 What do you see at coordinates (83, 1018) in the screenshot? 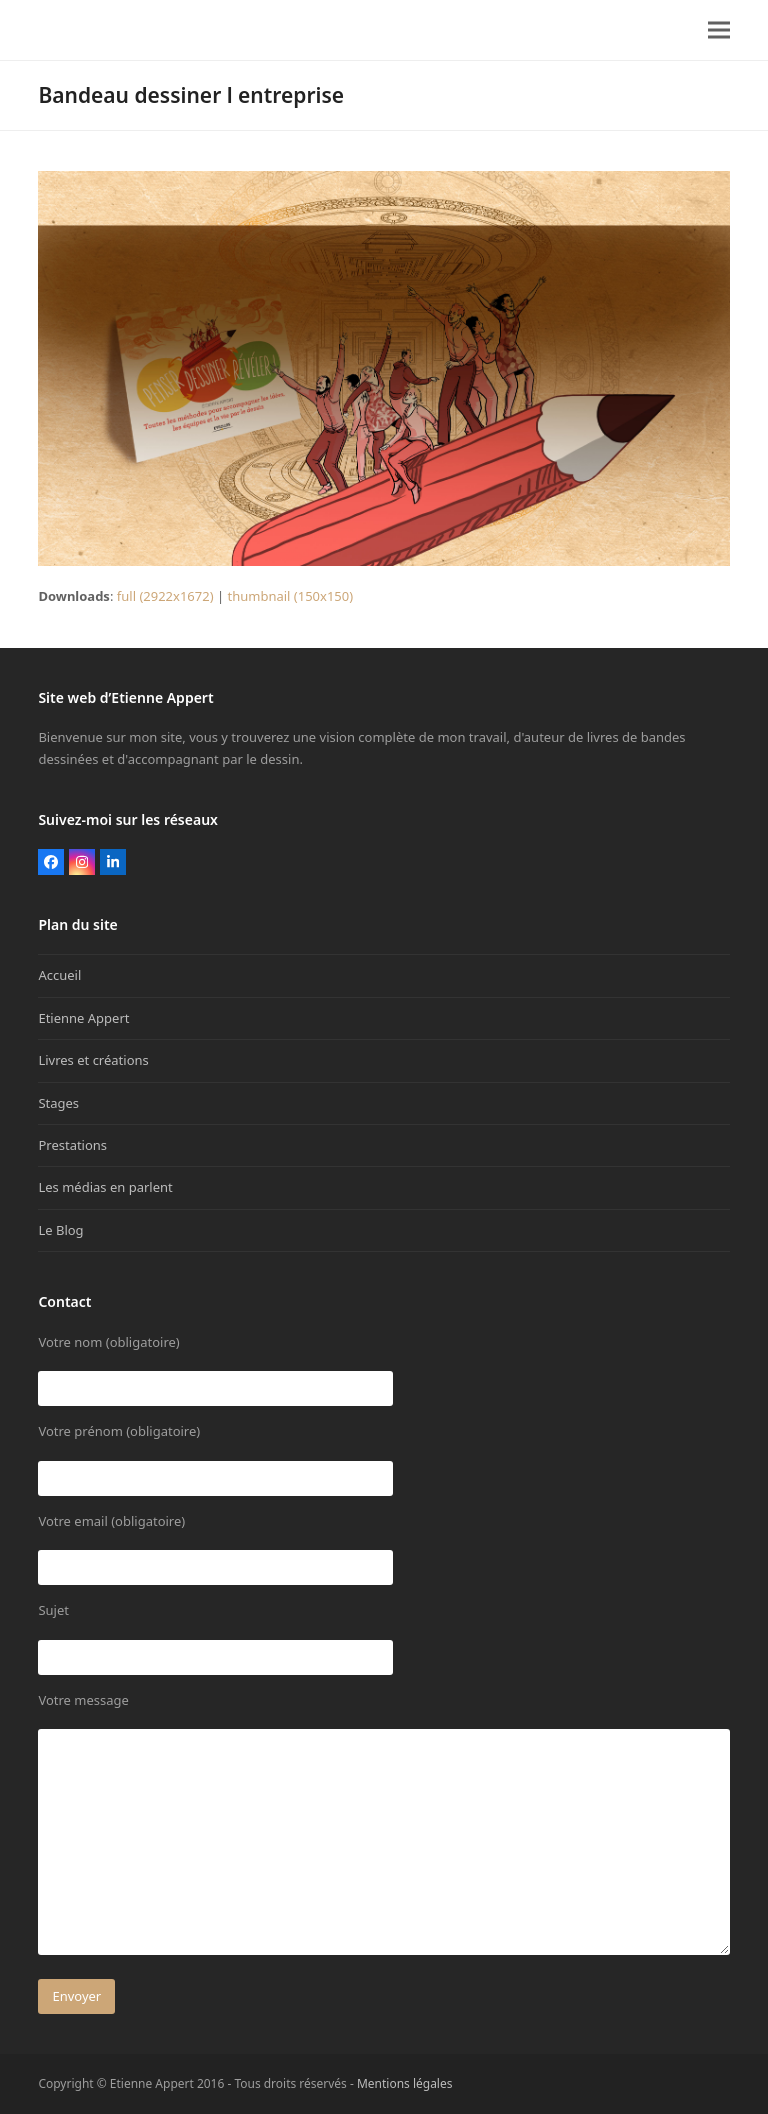
I see `Etienne Appert` at bounding box center [83, 1018].